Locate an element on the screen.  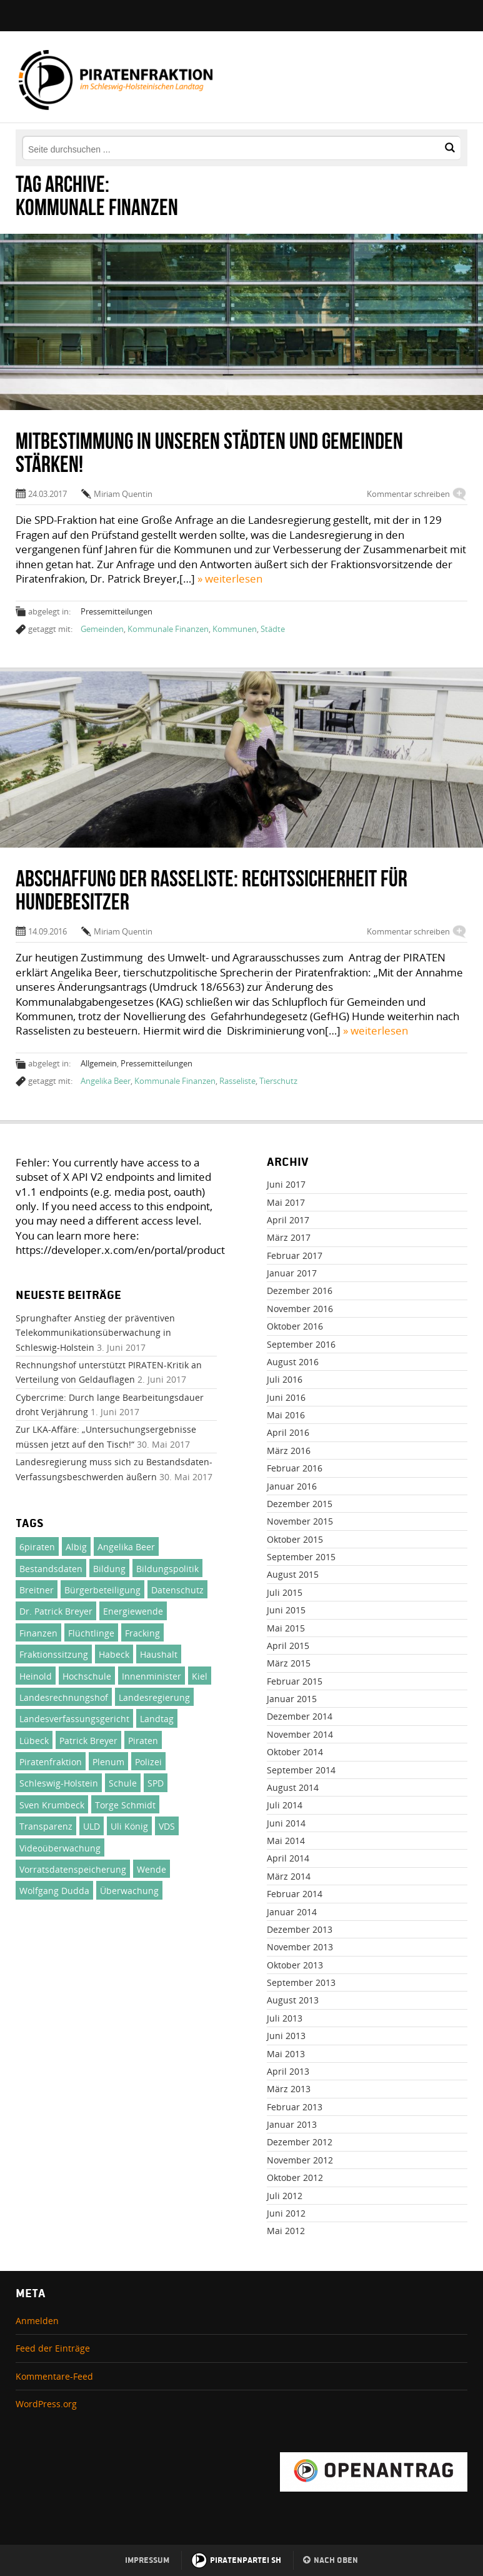
Breitner [Breitner (31 Einträge)] is located at coordinates (36, 1590).